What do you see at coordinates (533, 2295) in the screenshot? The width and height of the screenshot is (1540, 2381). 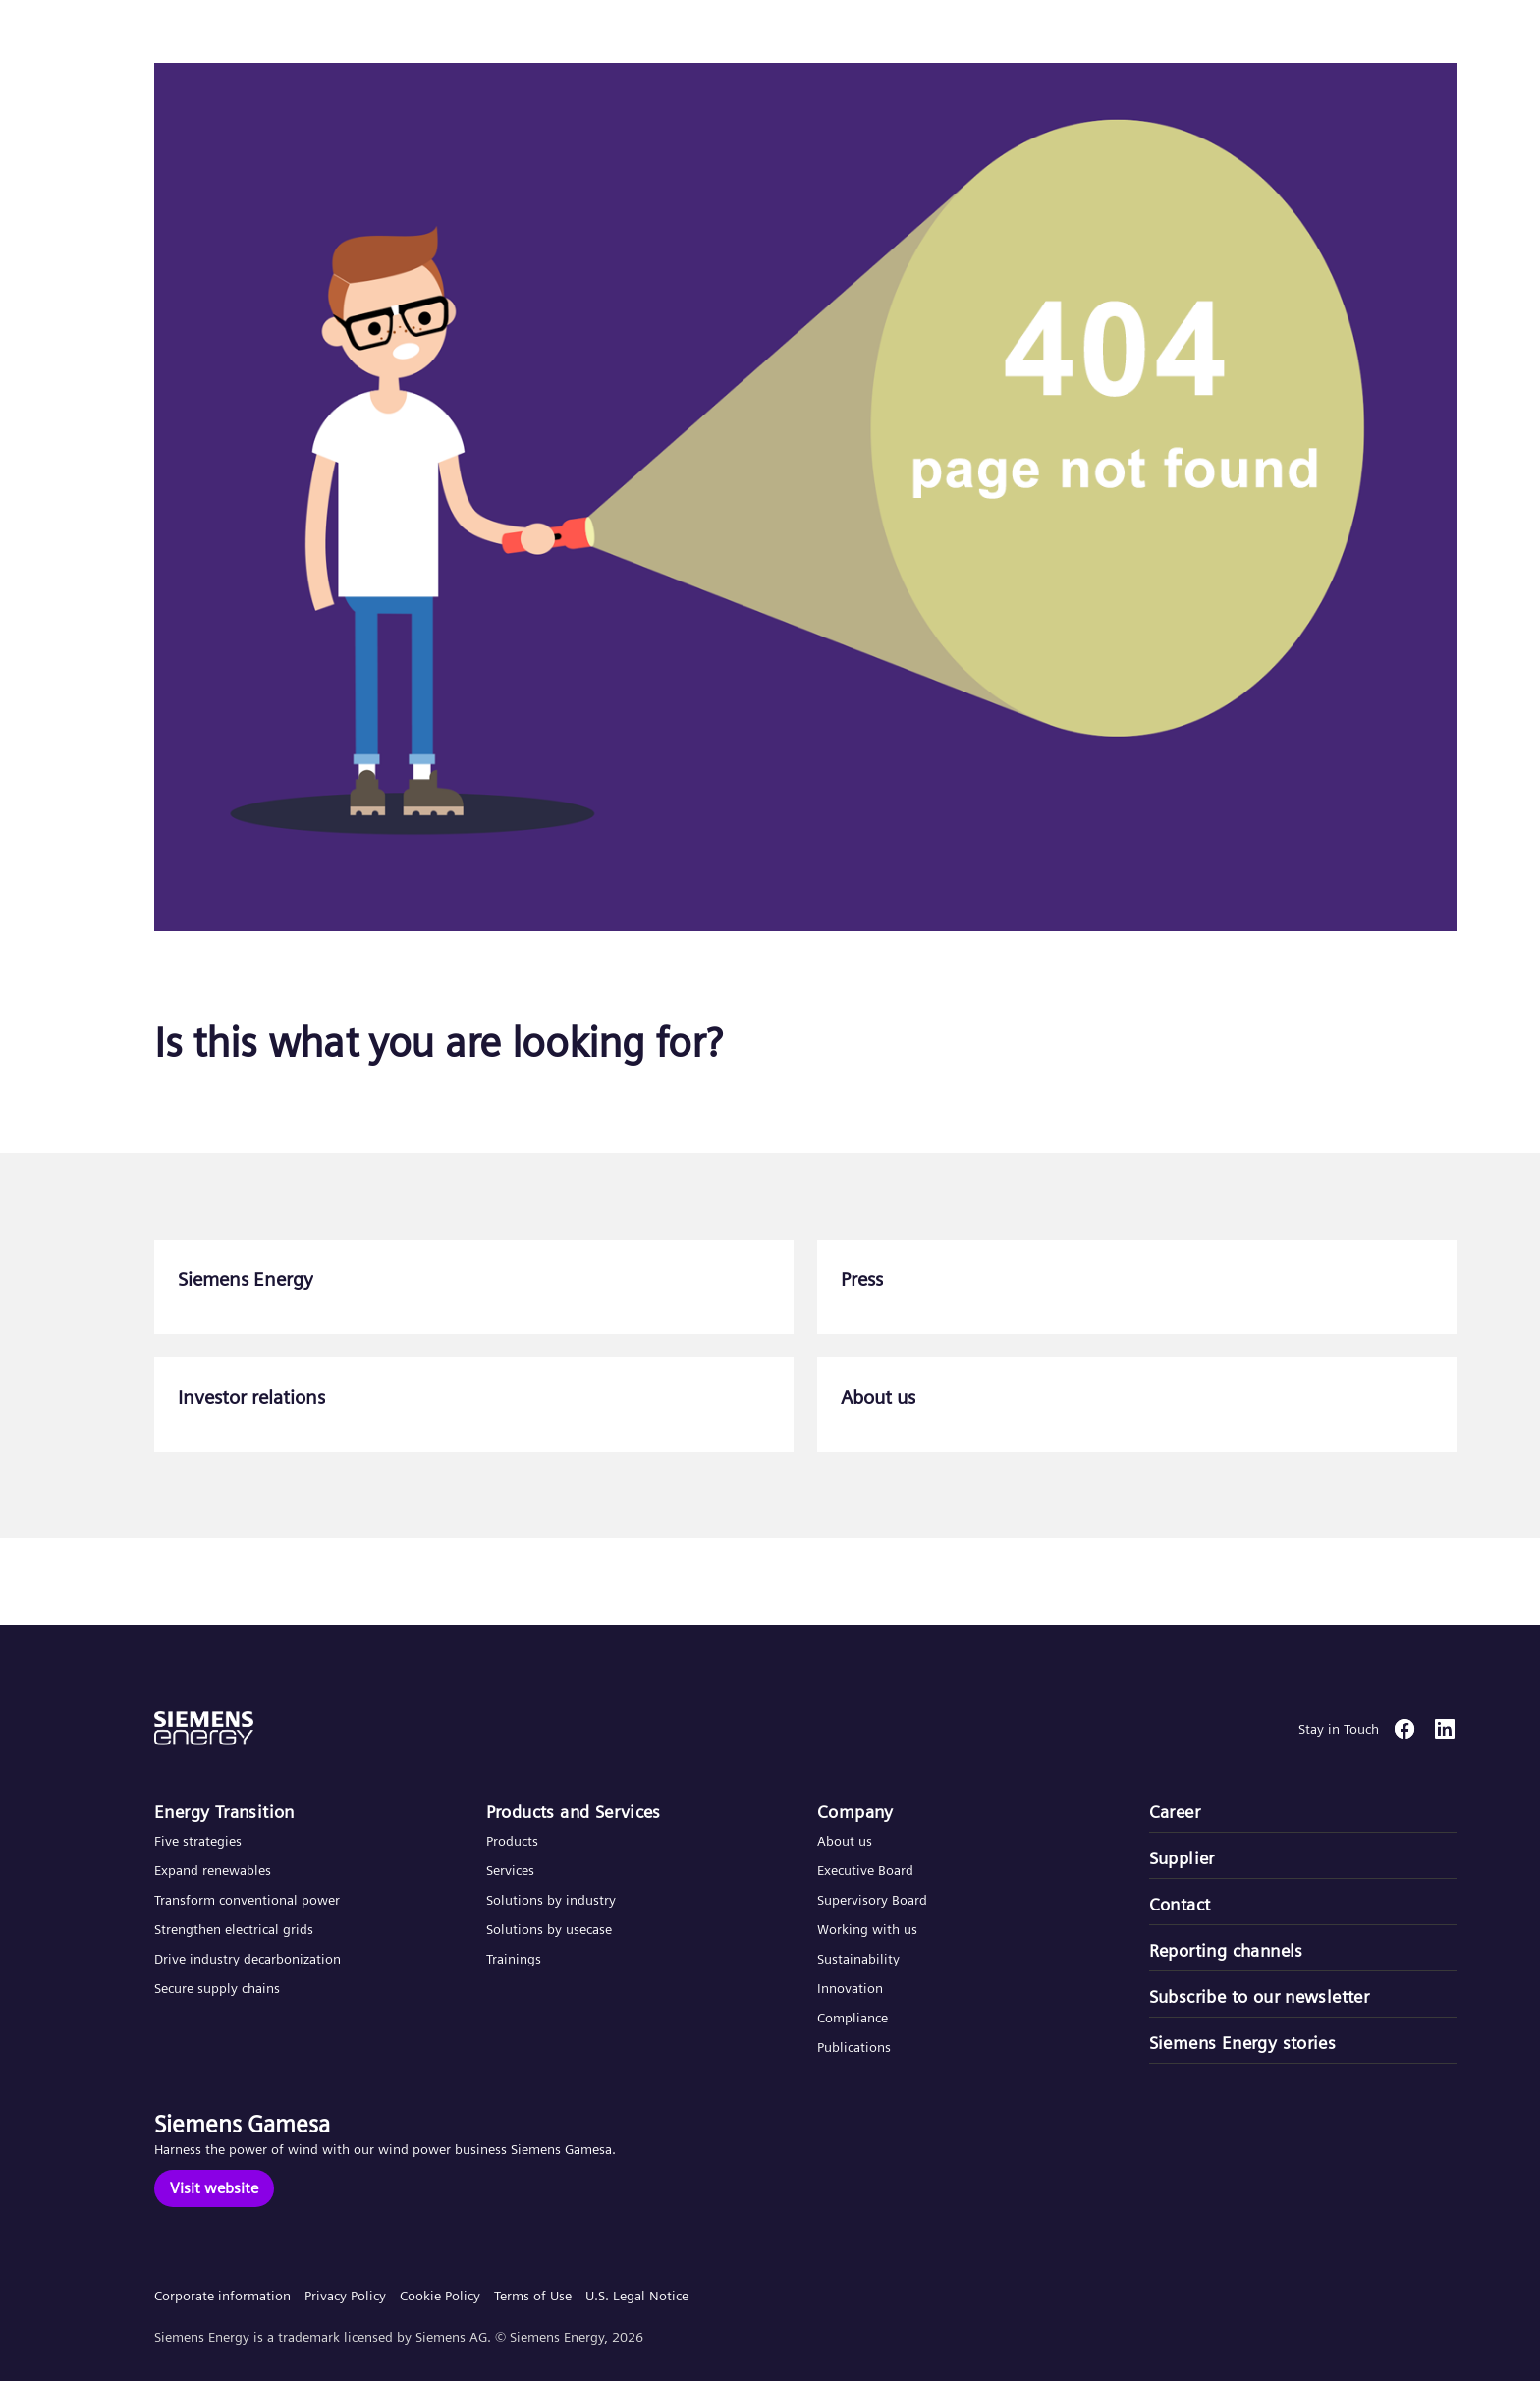 I see `Terms of Use` at bounding box center [533, 2295].